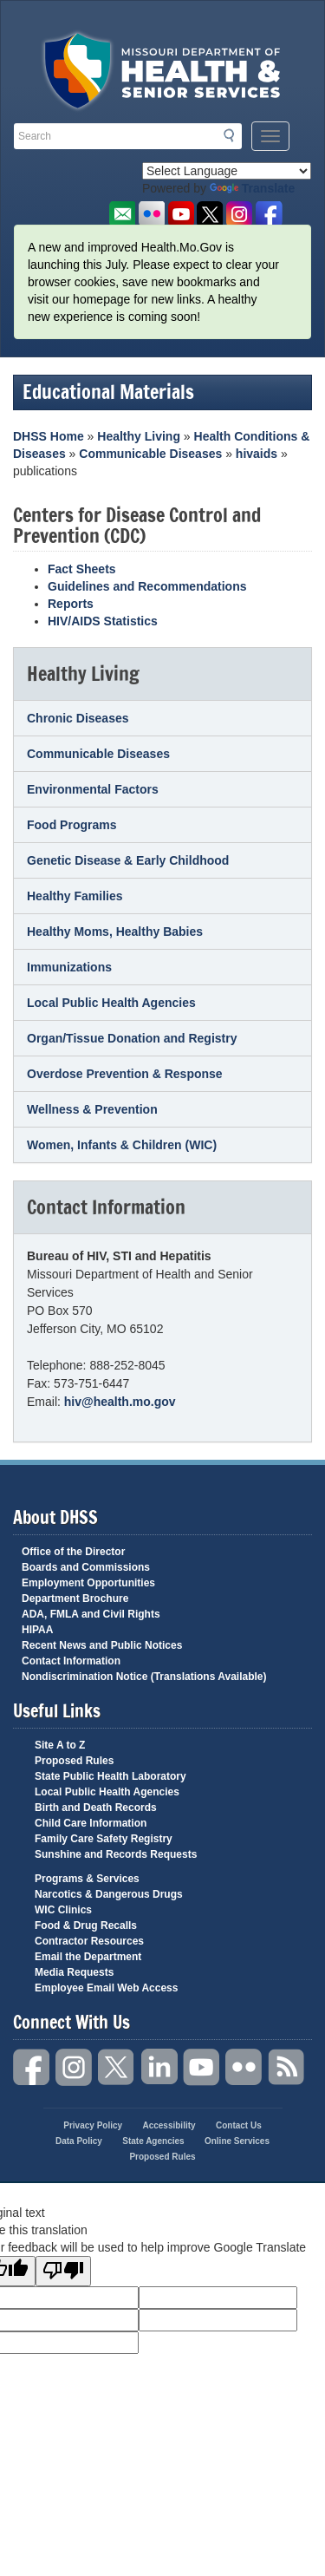  Describe the element at coordinates (74, 1972) in the screenshot. I see `Media Requests` at that location.